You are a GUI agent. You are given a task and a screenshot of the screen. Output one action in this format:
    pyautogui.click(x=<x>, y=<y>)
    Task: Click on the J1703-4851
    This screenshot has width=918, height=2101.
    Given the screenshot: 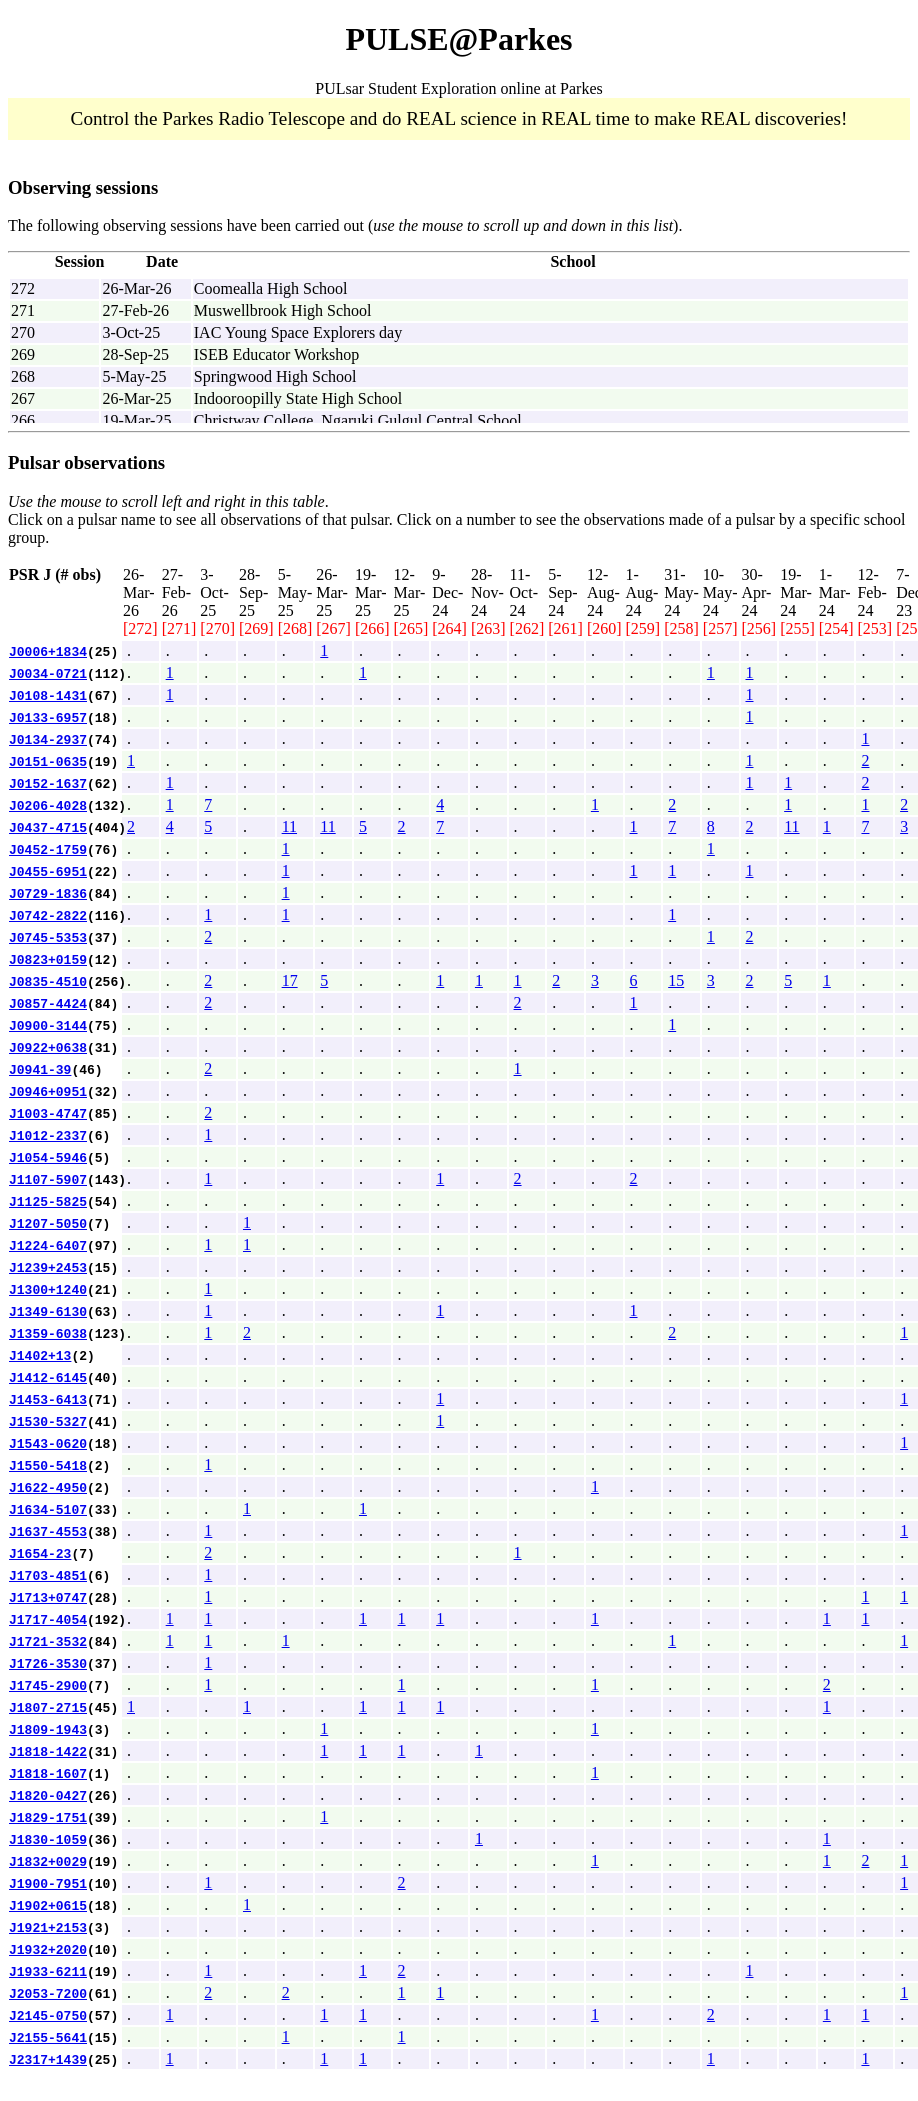 What is the action you would take?
    pyautogui.click(x=48, y=1575)
    